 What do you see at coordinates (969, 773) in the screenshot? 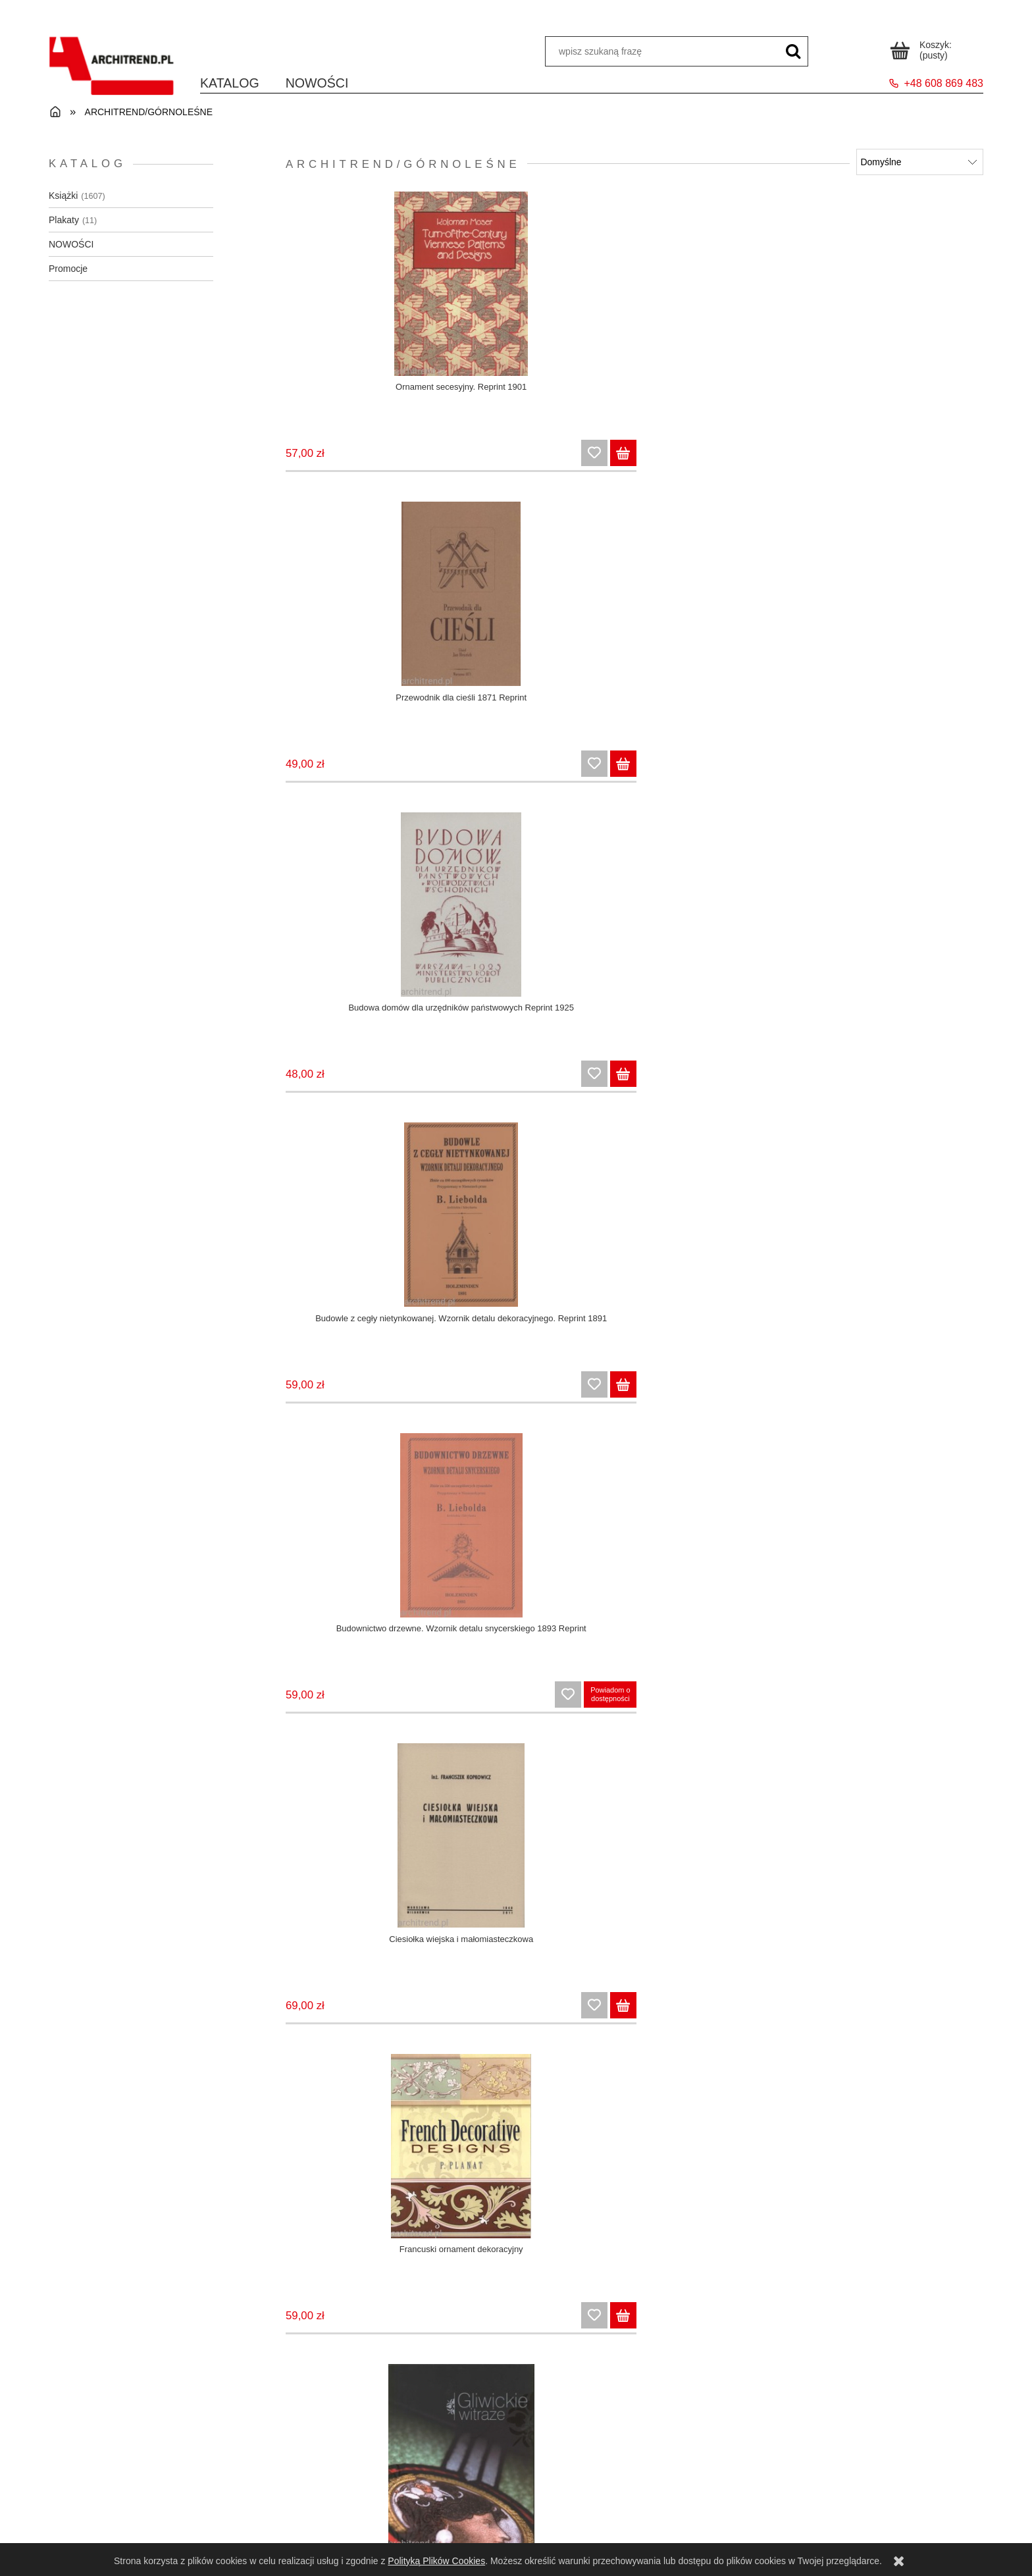
I see `[Do koszyka Gliwickie witraże]` at bounding box center [969, 773].